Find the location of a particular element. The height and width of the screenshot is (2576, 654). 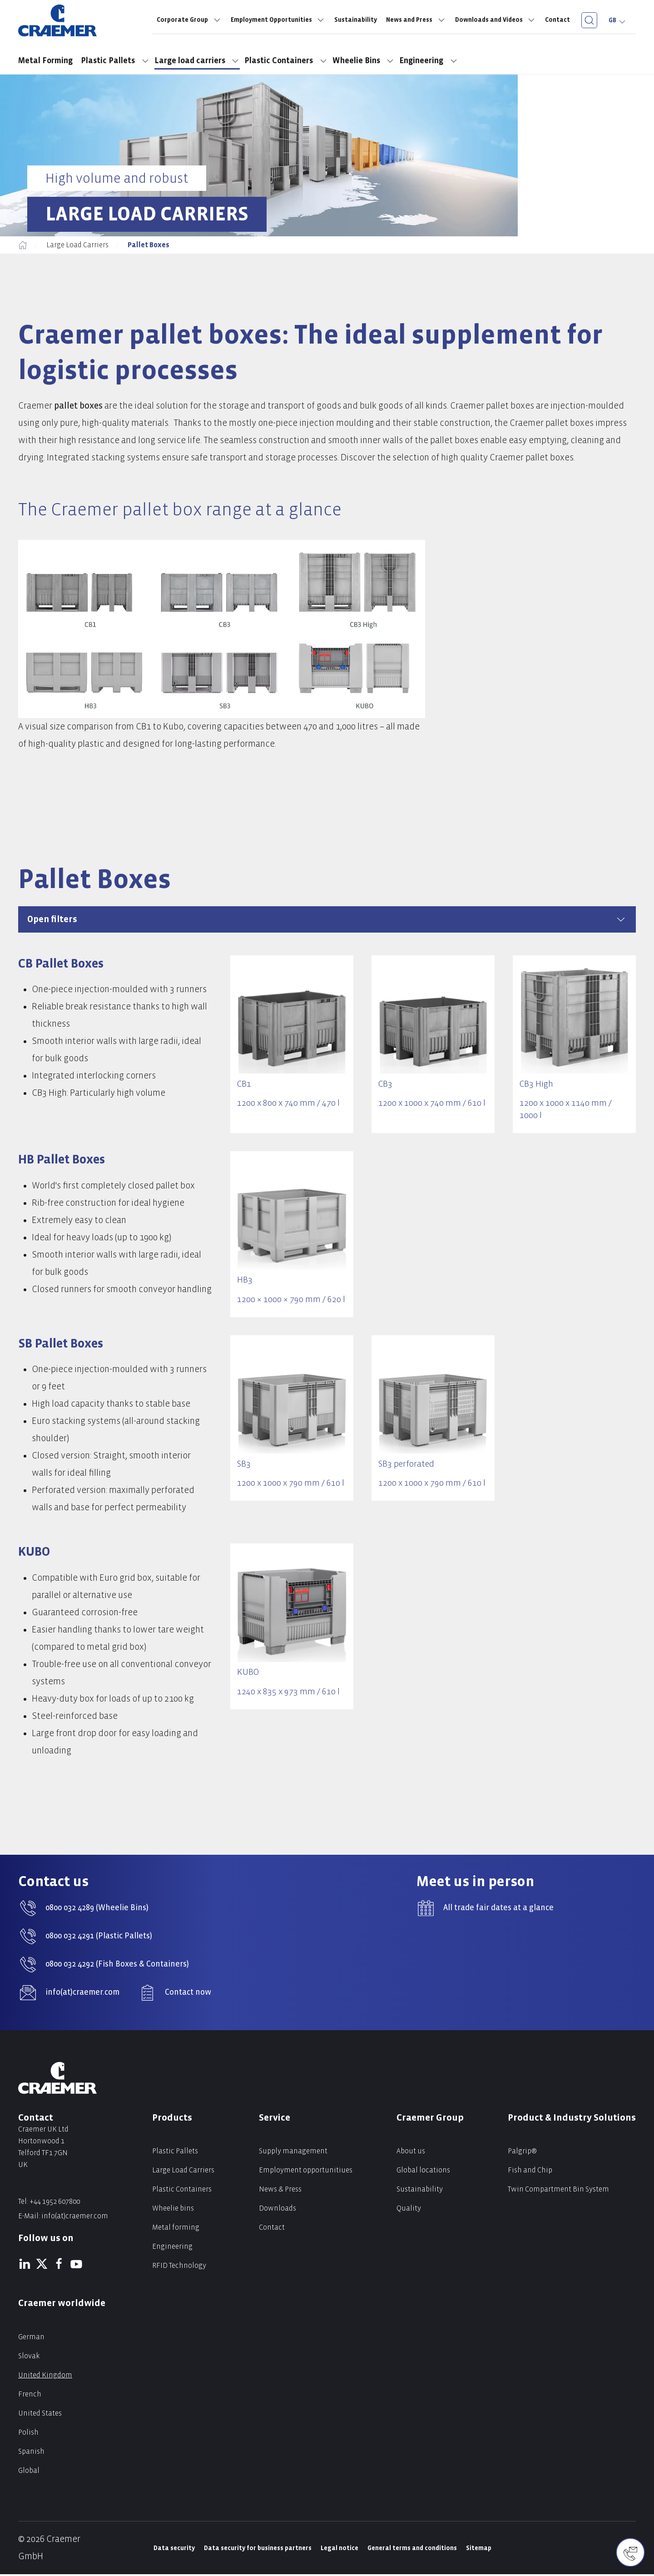

General terms and conditions is located at coordinates (412, 2549).